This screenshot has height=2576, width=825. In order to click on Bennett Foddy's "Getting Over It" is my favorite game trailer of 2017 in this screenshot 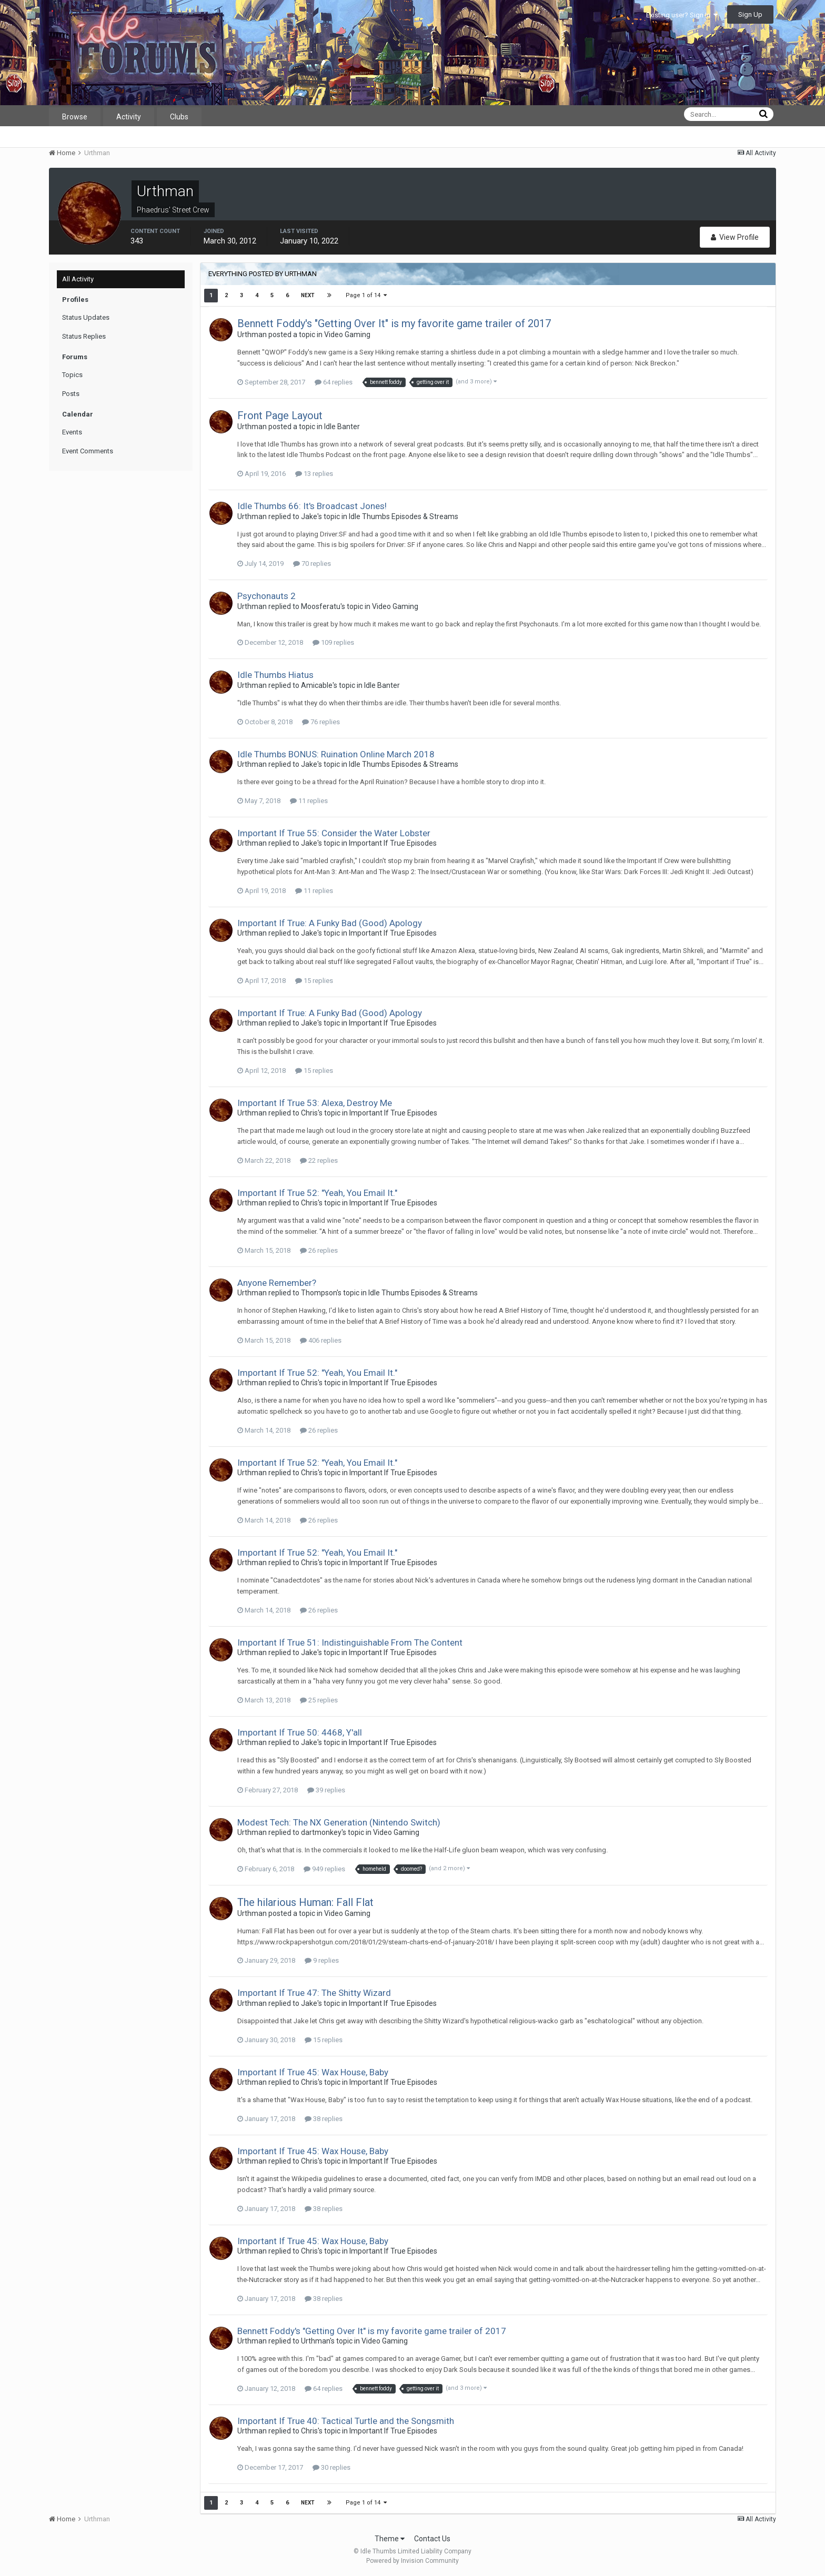, I will do `click(394, 323)`.